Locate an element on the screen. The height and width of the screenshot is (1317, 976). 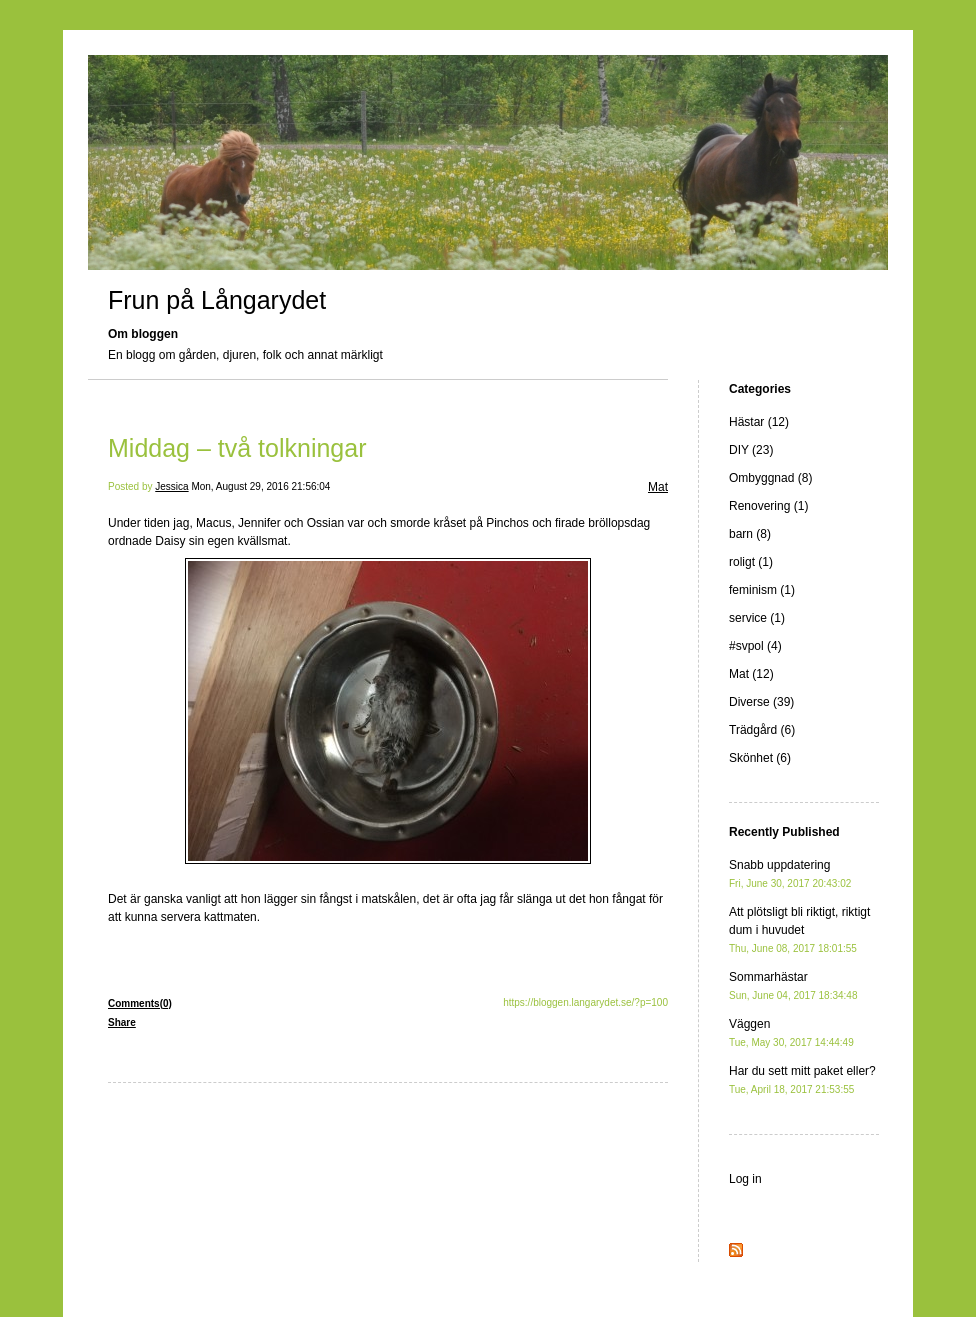
Mat is located at coordinates (658, 487).